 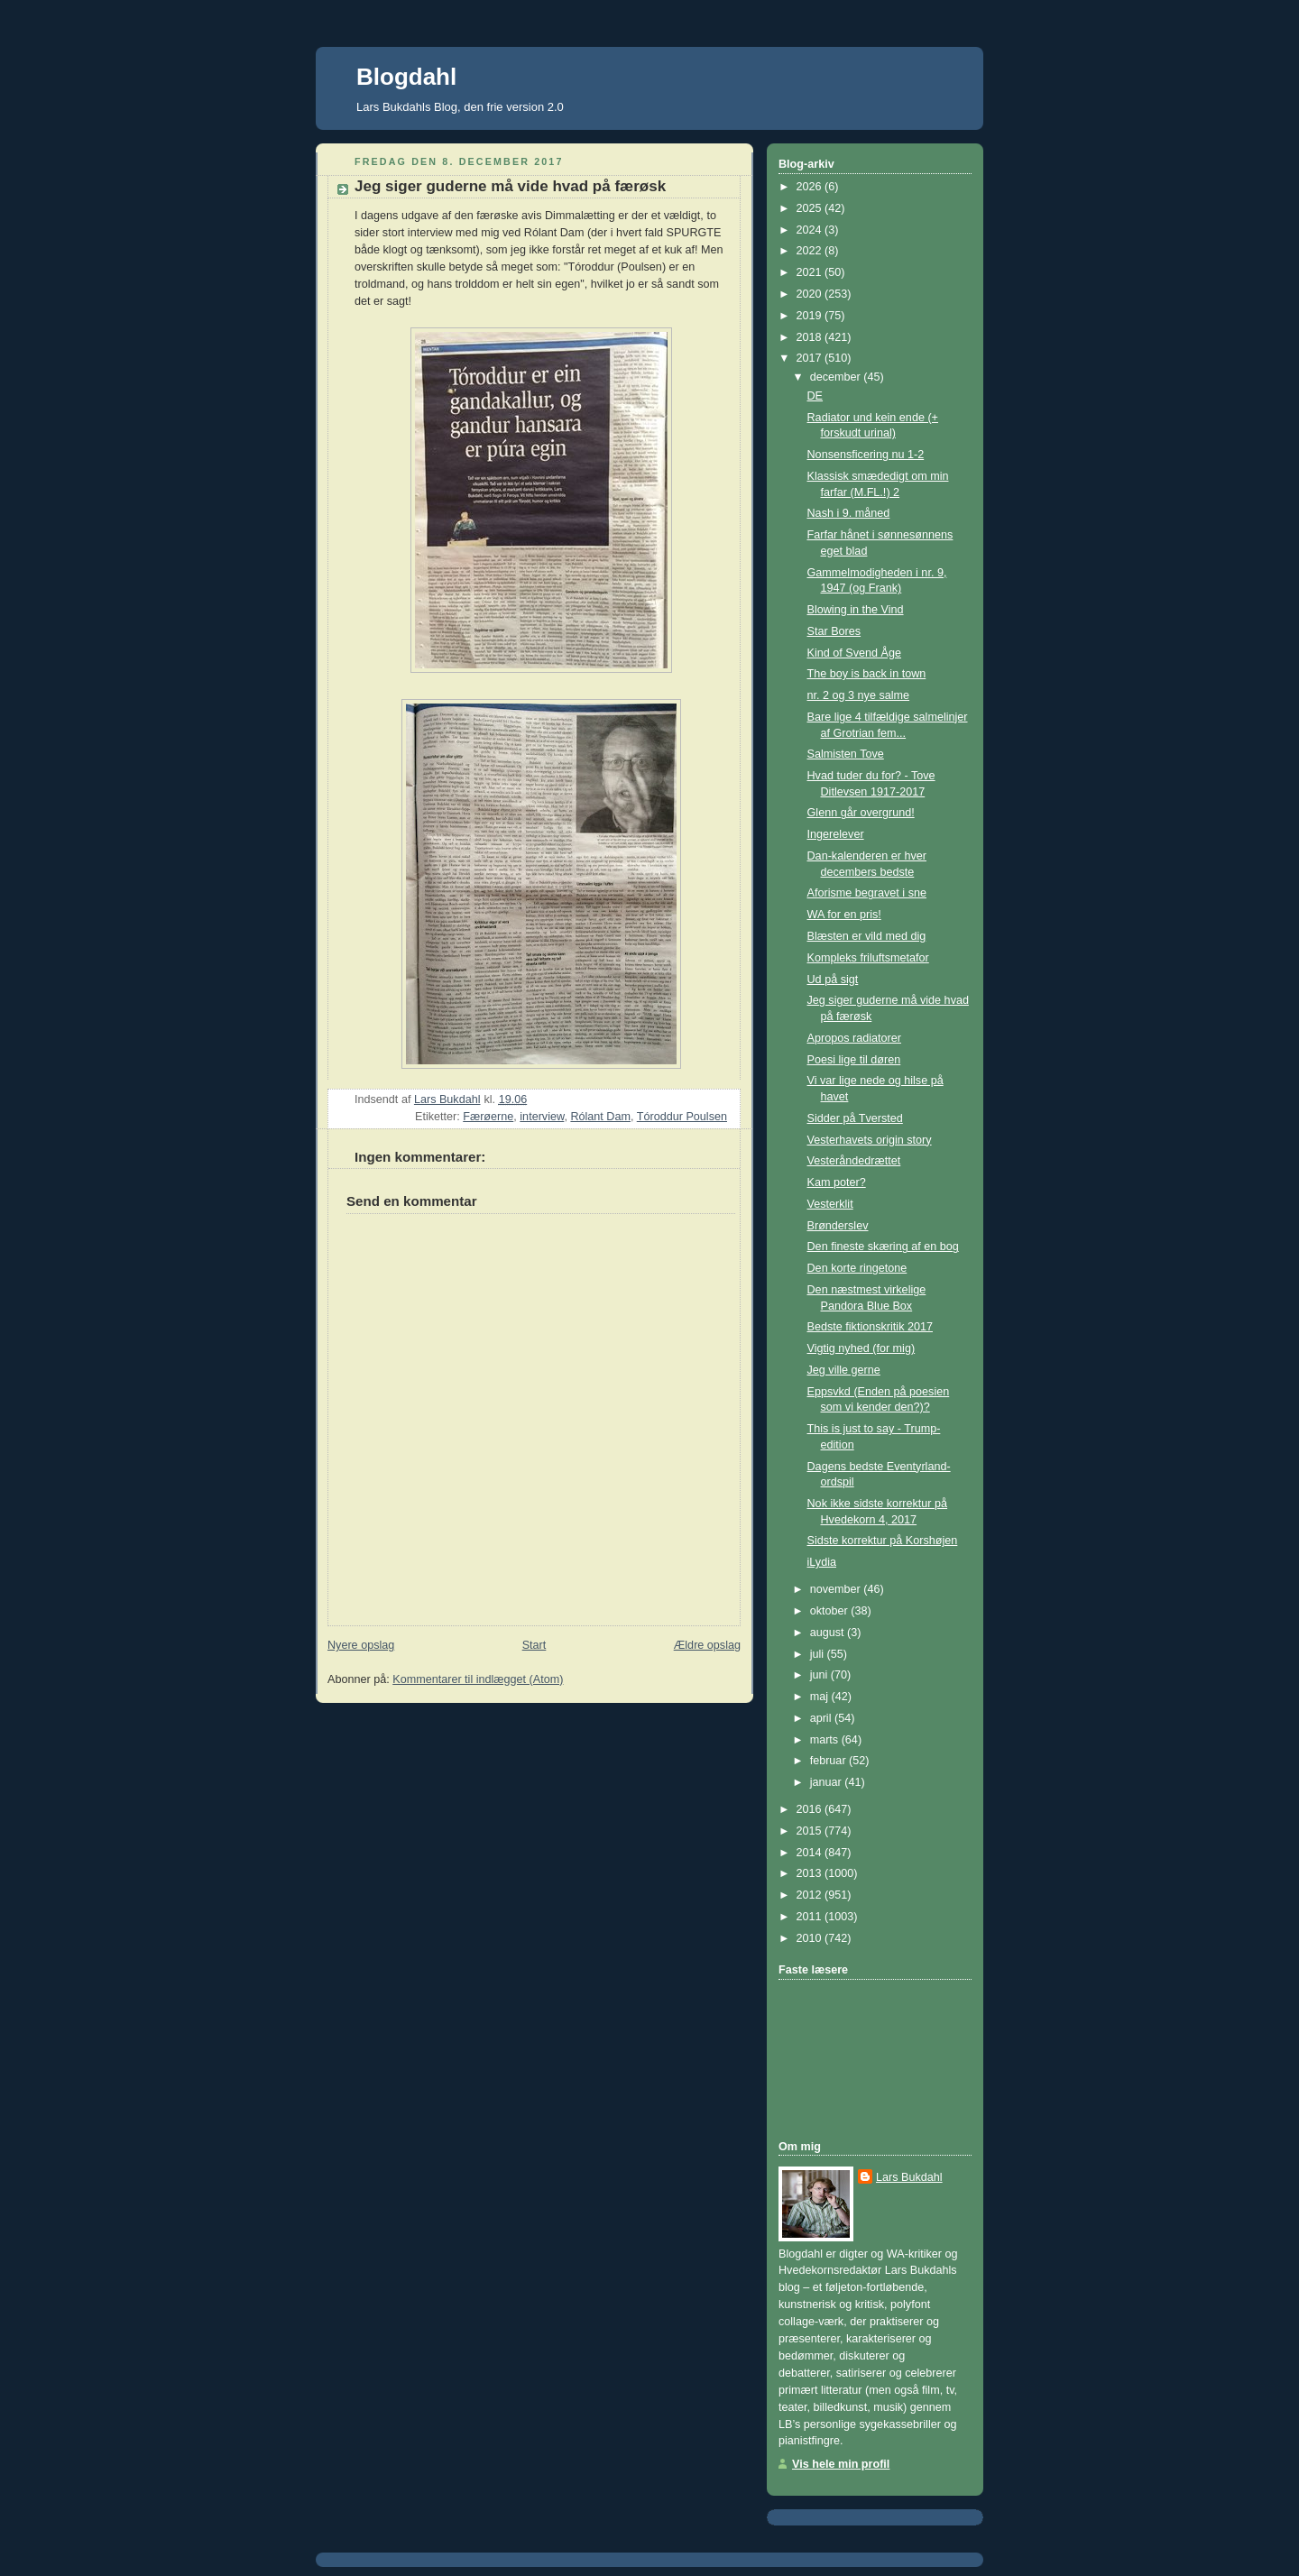 I want to click on 2014, so click(x=811, y=1852).